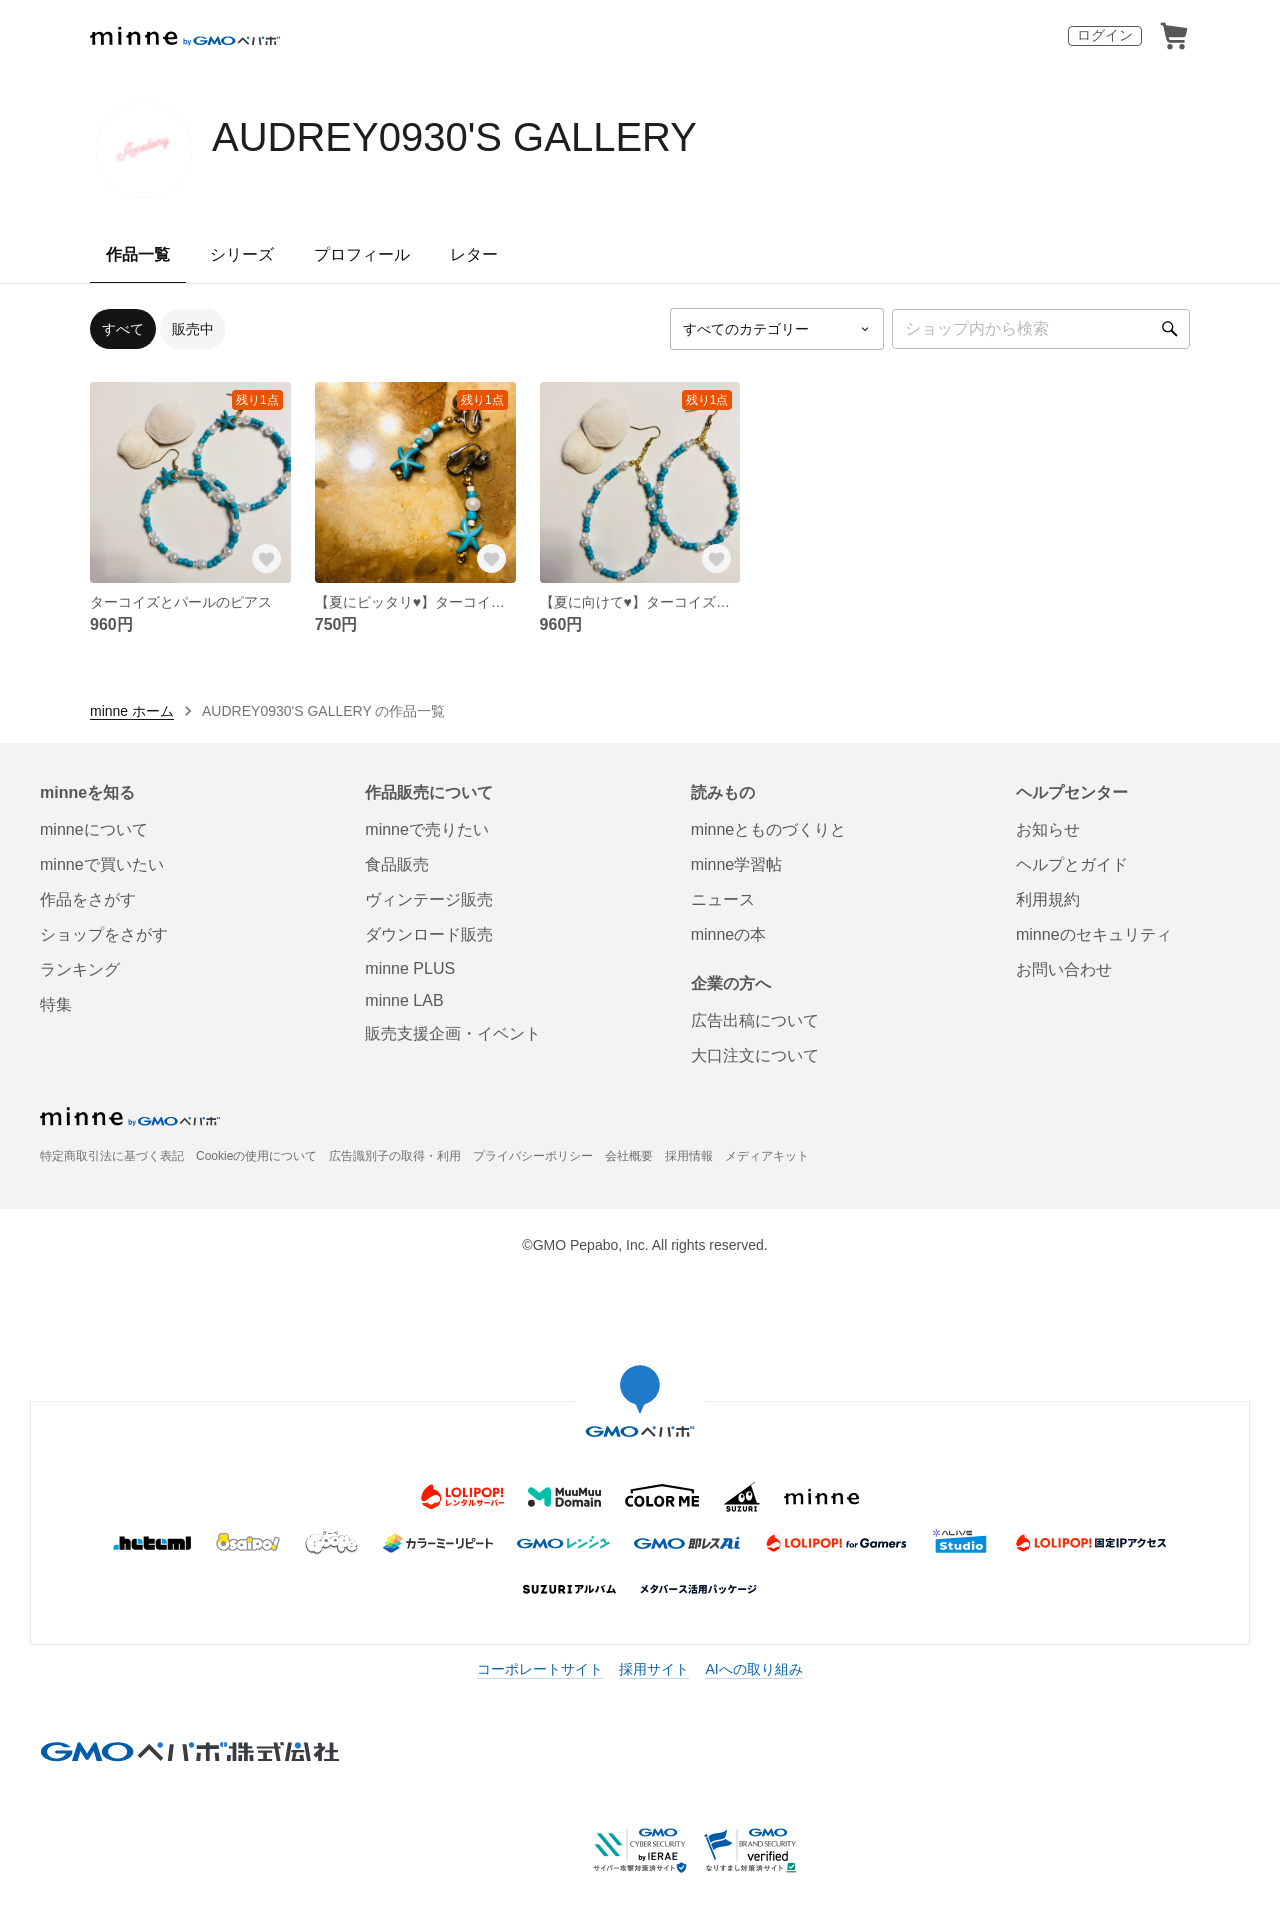 The width and height of the screenshot is (1280, 1914). What do you see at coordinates (777, 329) in the screenshot?
I see `[カテゴリーを選択]` at bounding box center [777, 329].